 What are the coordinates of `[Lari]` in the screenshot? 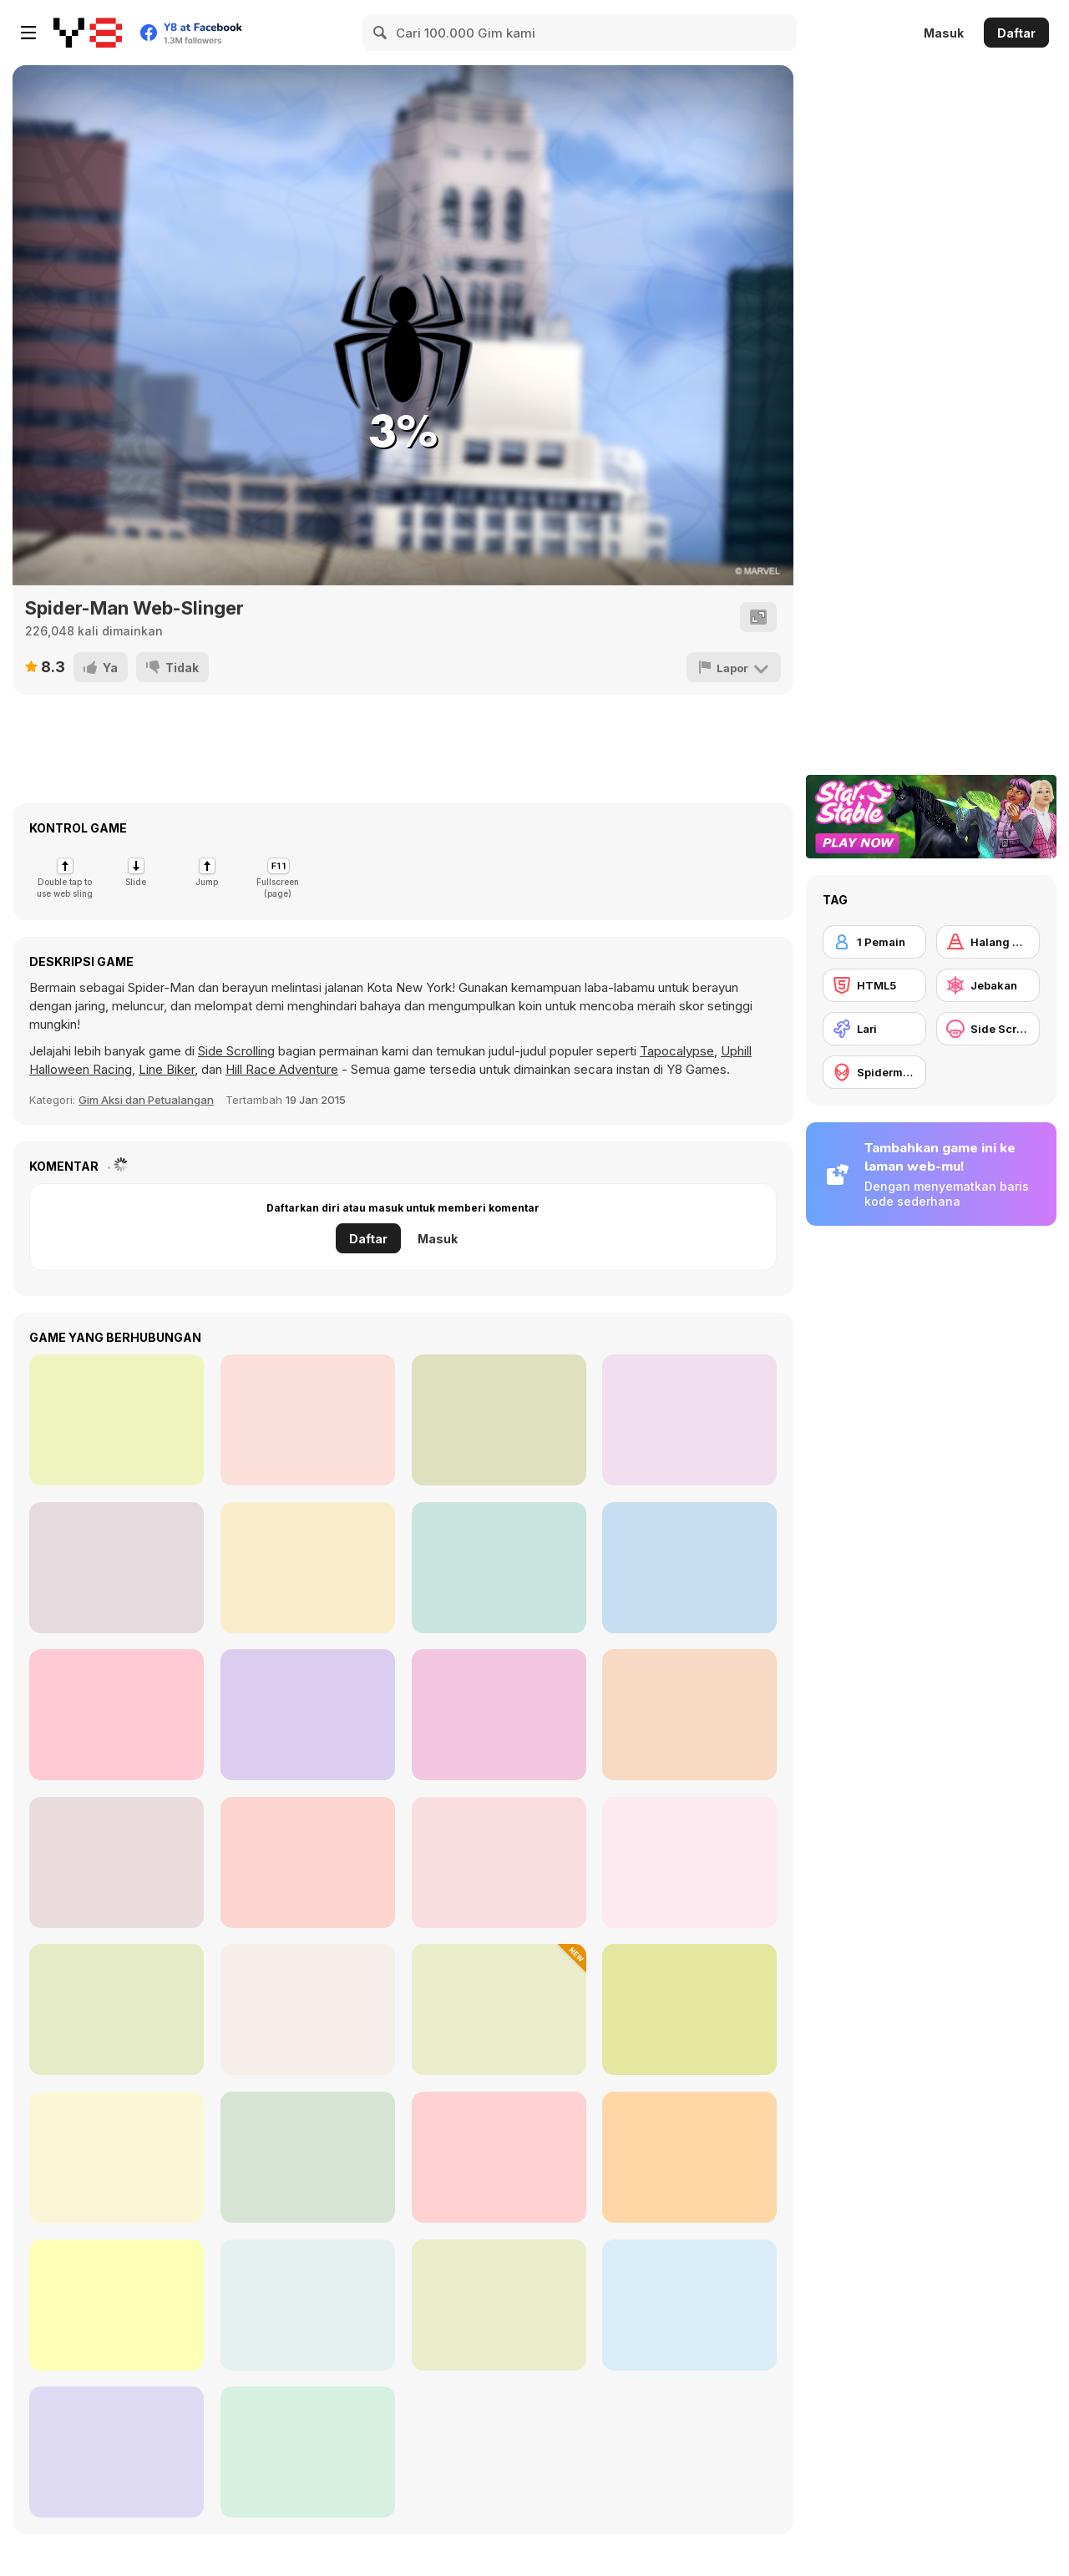 It's located at (874, 1028).